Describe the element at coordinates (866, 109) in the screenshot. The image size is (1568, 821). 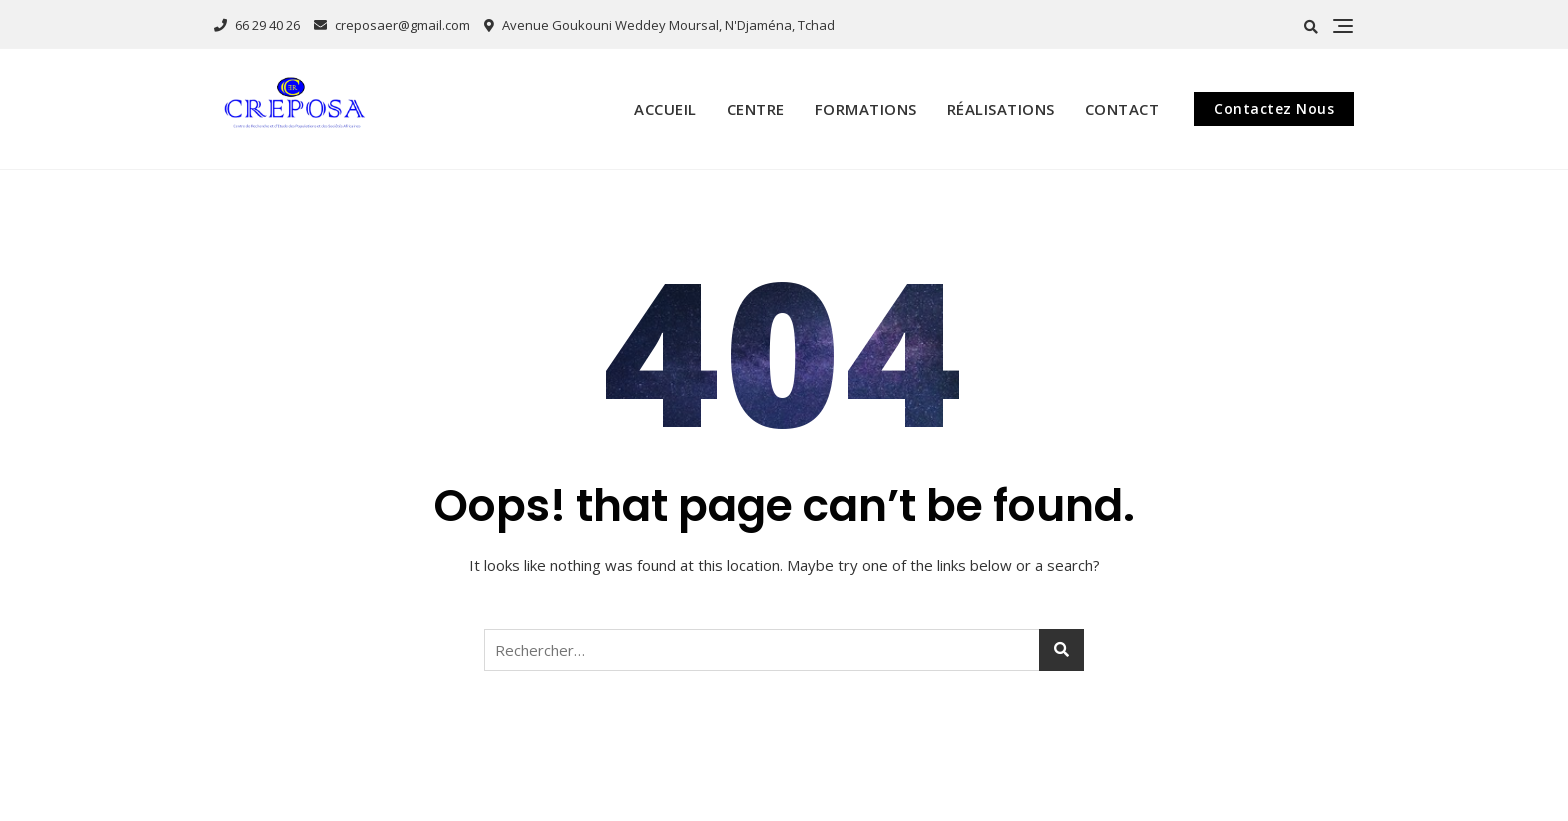
I see `Formations` at that location.